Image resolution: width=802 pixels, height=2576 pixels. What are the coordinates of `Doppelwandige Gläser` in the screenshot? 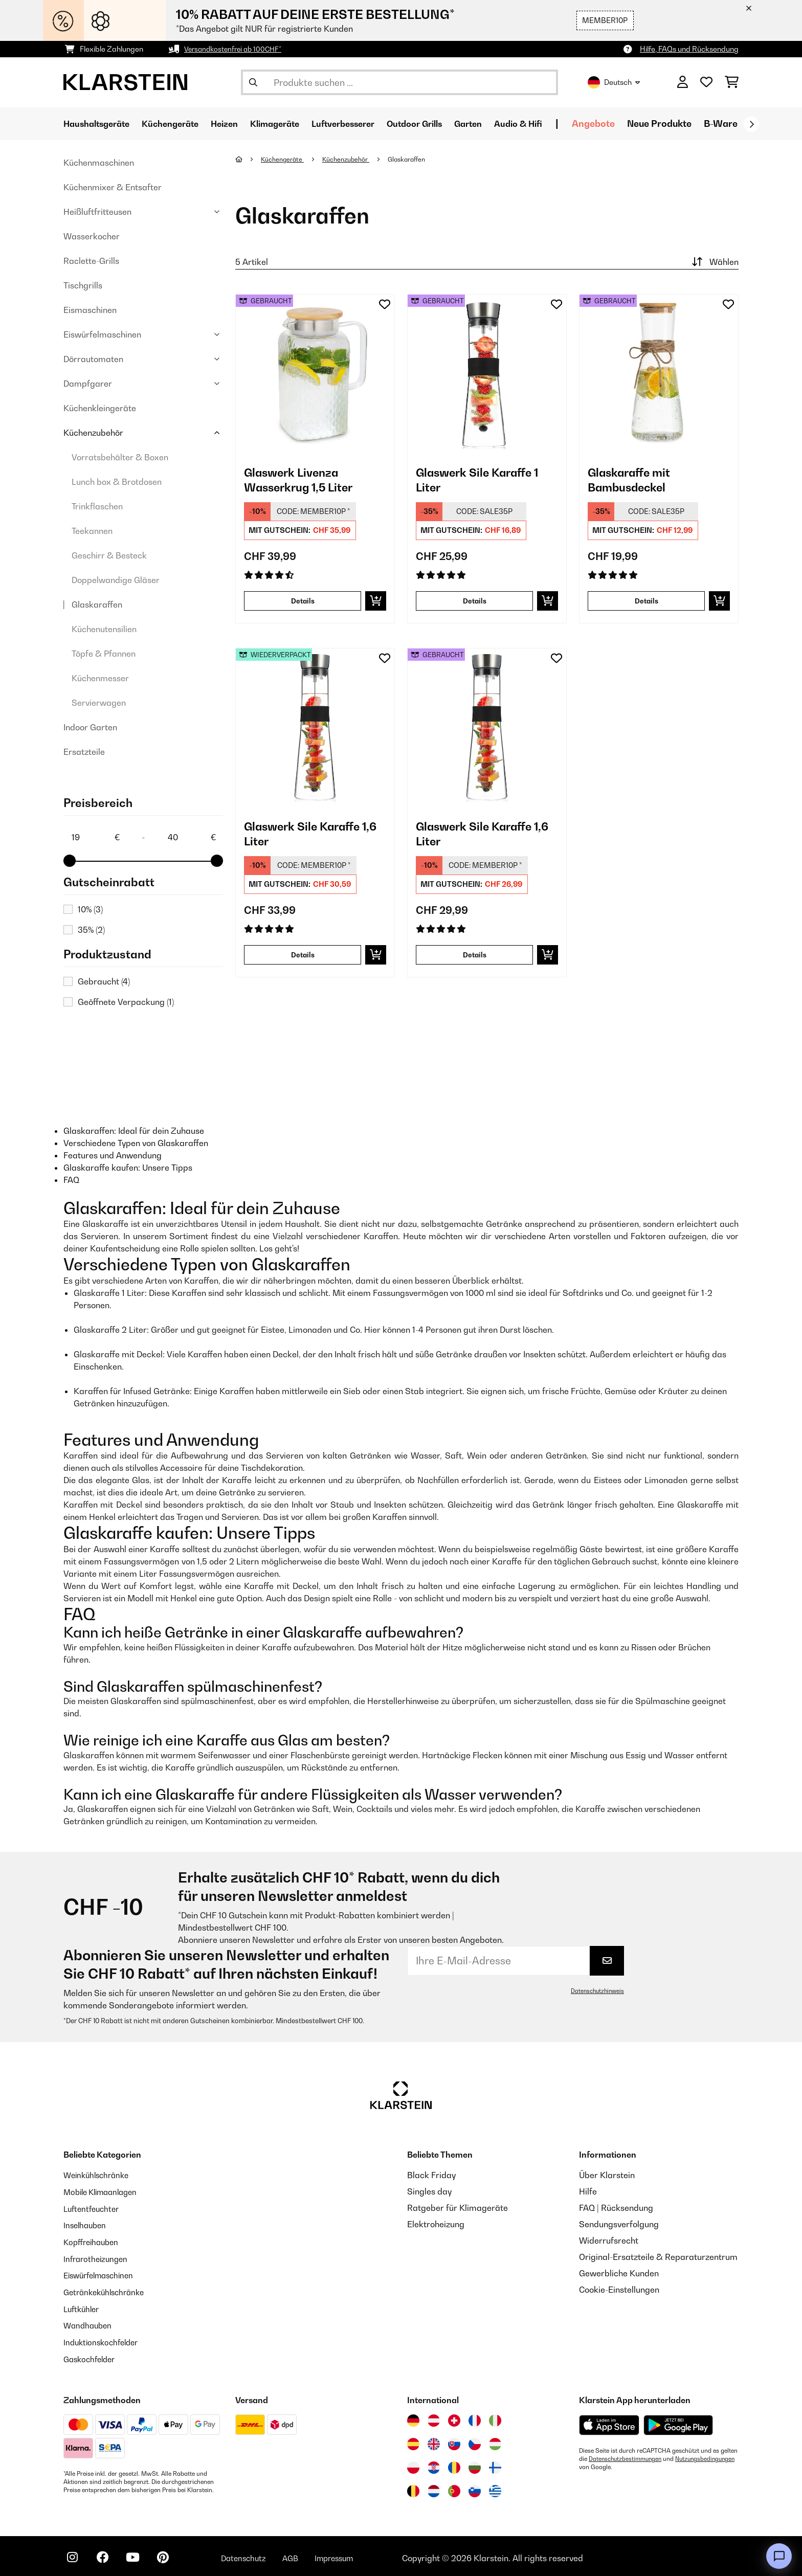 It's located at (116, 580).